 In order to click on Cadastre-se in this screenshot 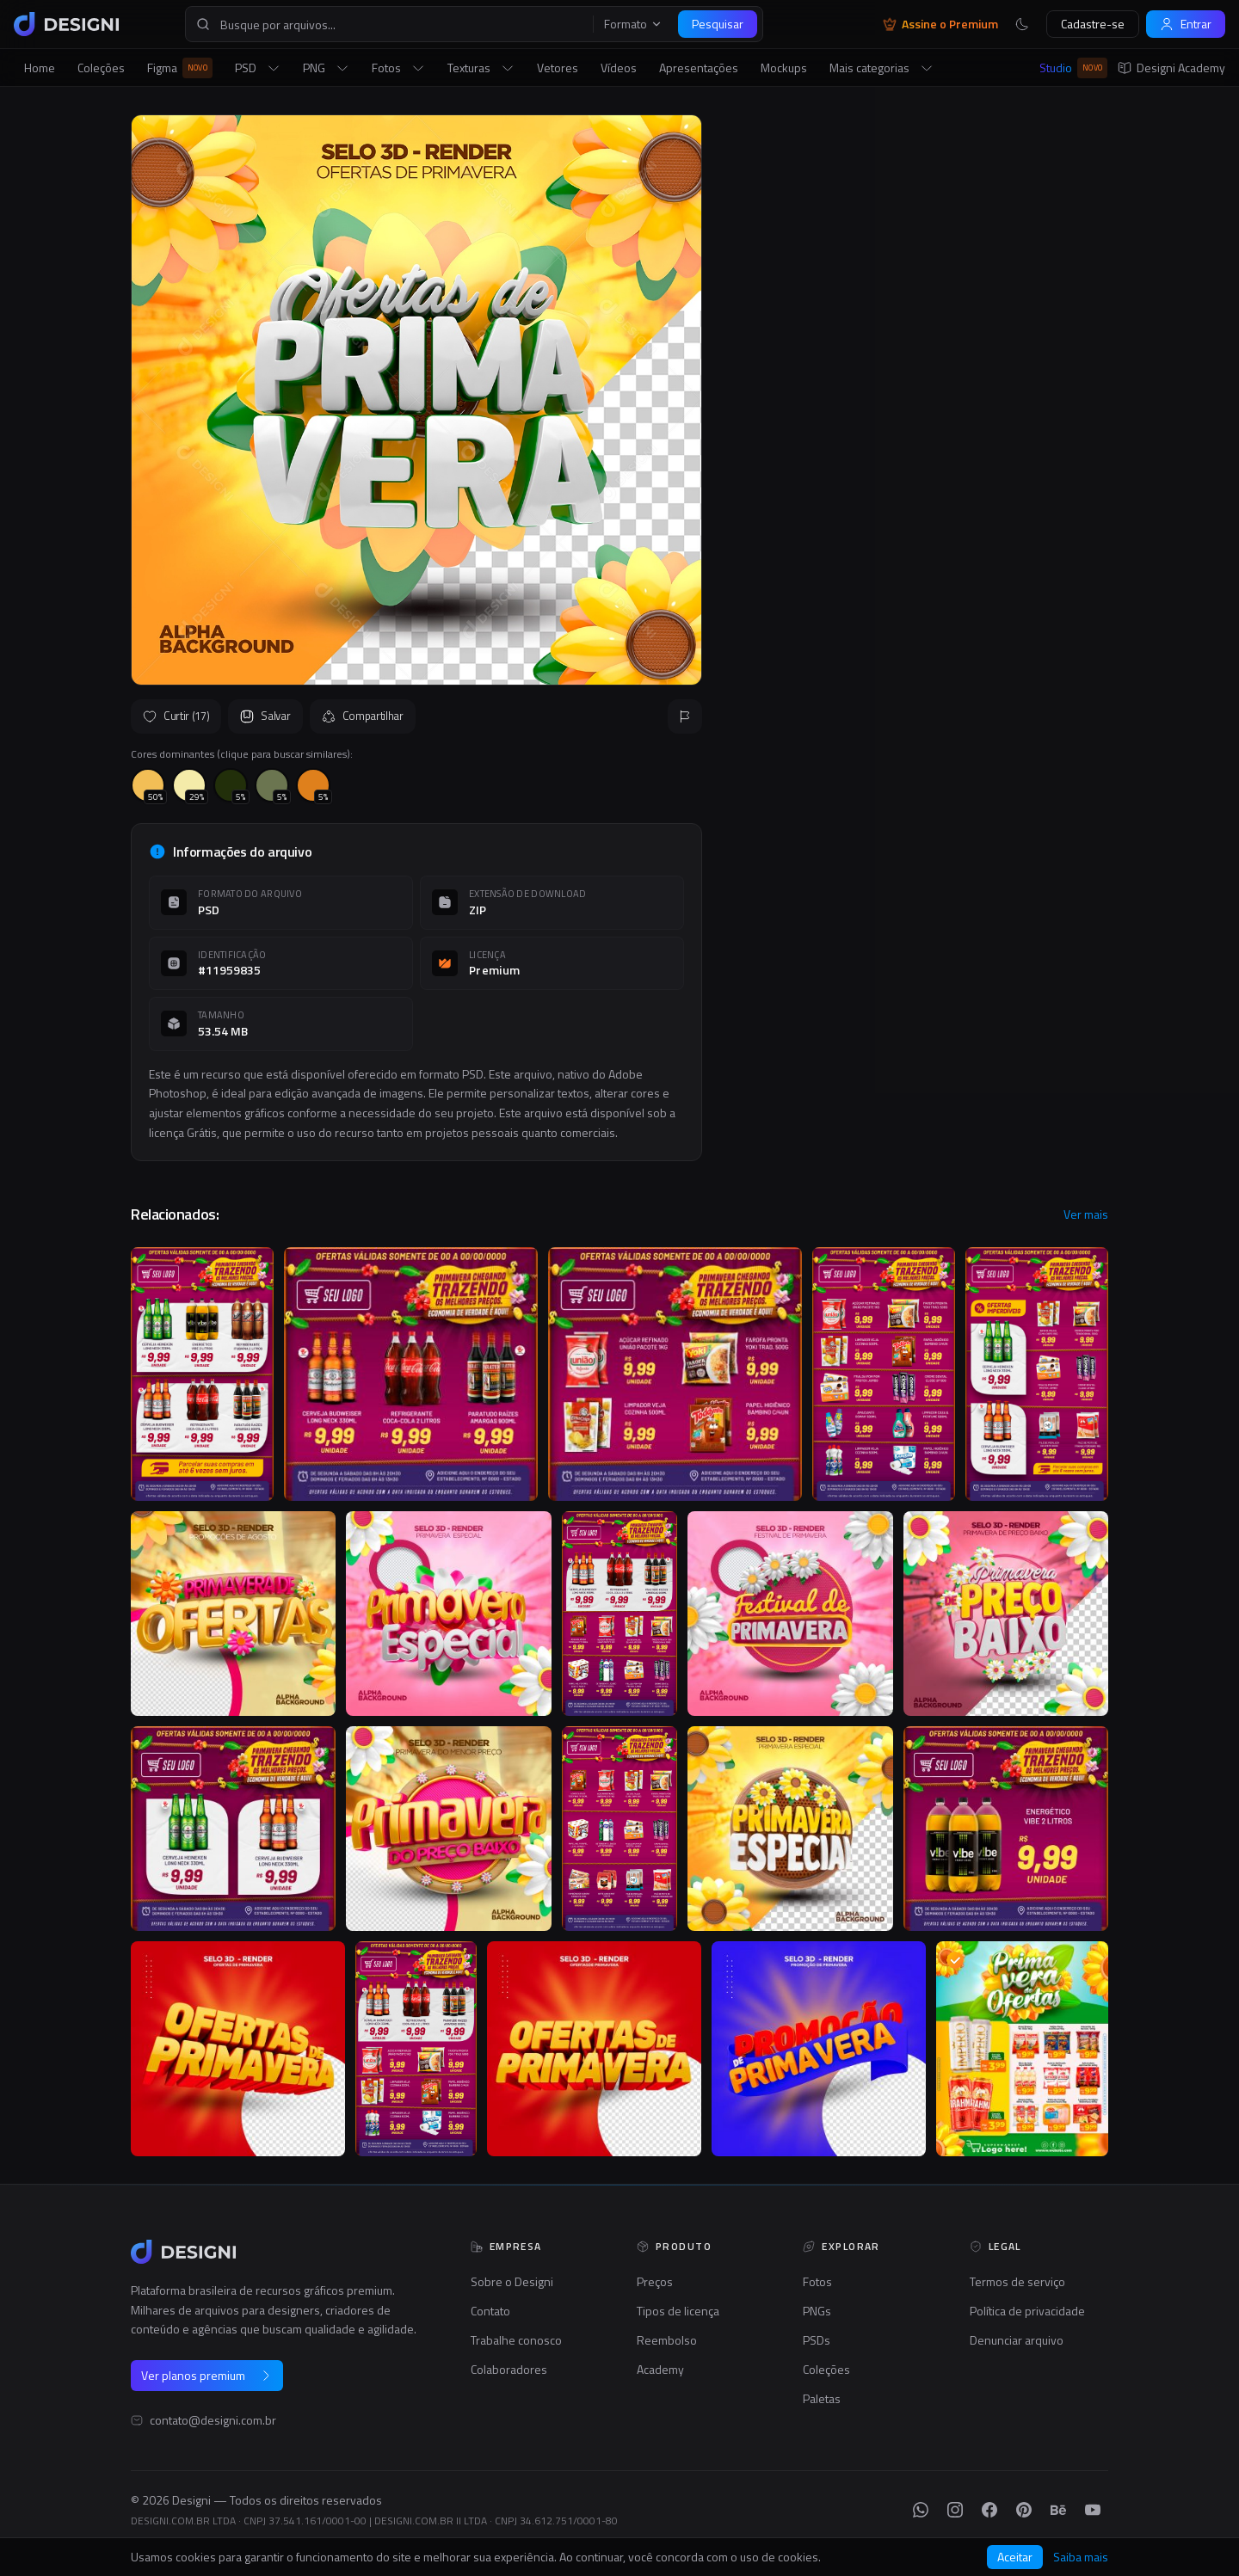, I will do `click(1093, 24)`.